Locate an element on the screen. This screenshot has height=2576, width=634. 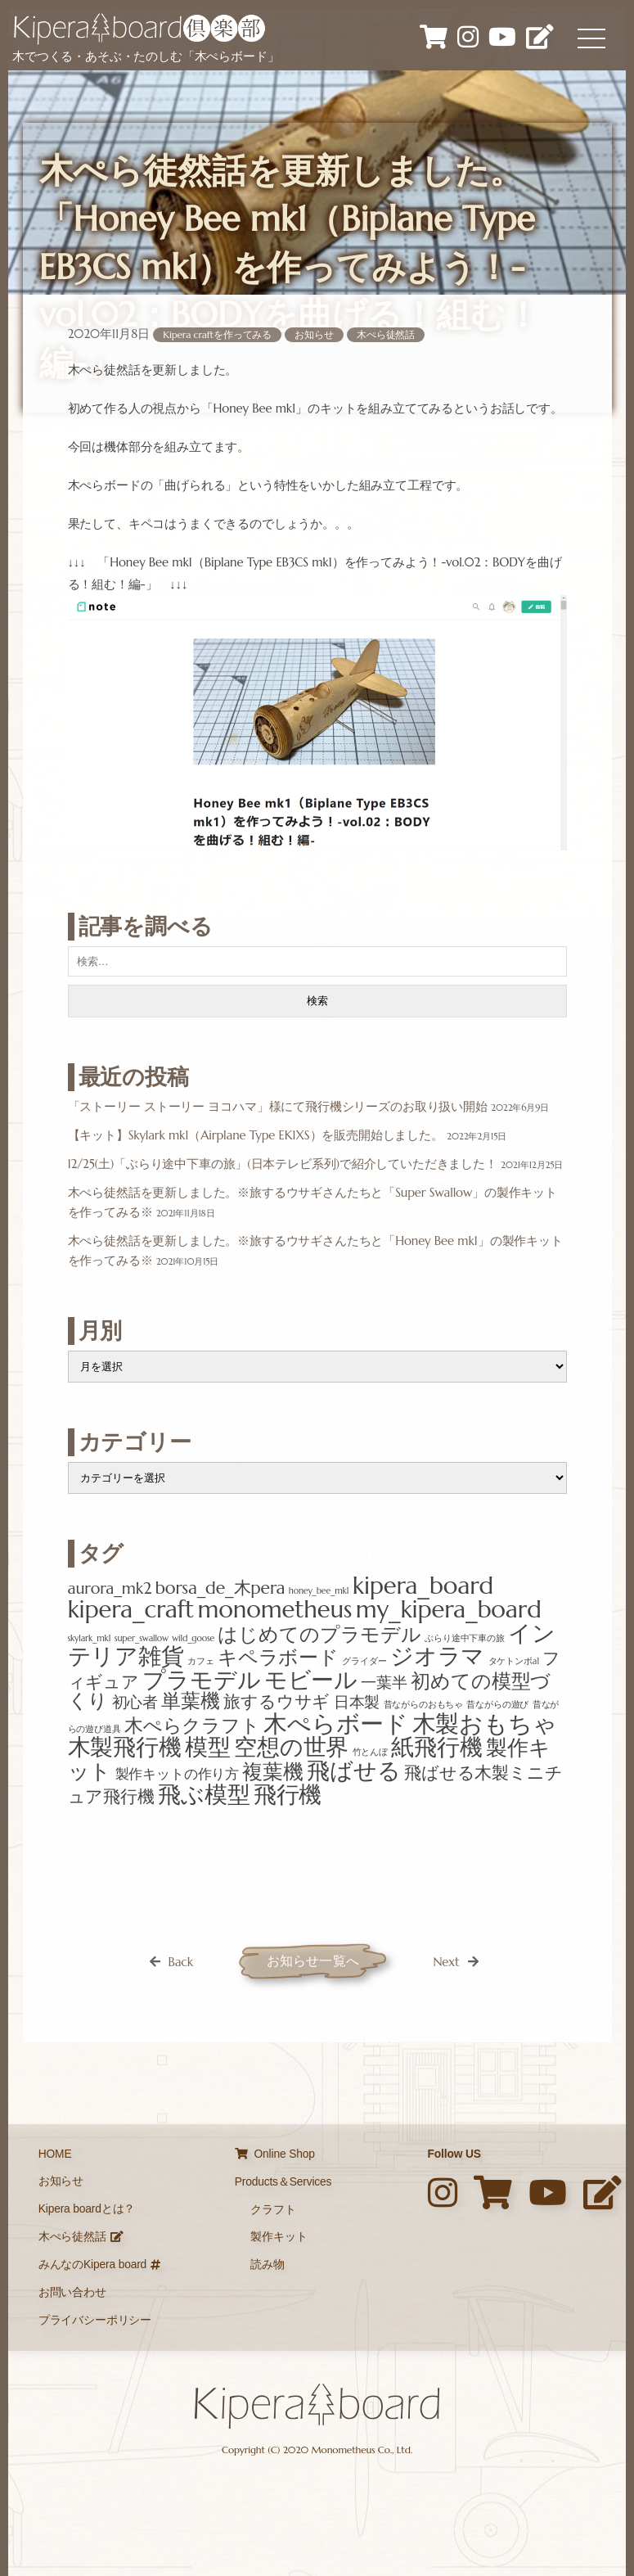
super_swallow [super_swallow (1個の項目)] is located at coordinates (142, 1638).